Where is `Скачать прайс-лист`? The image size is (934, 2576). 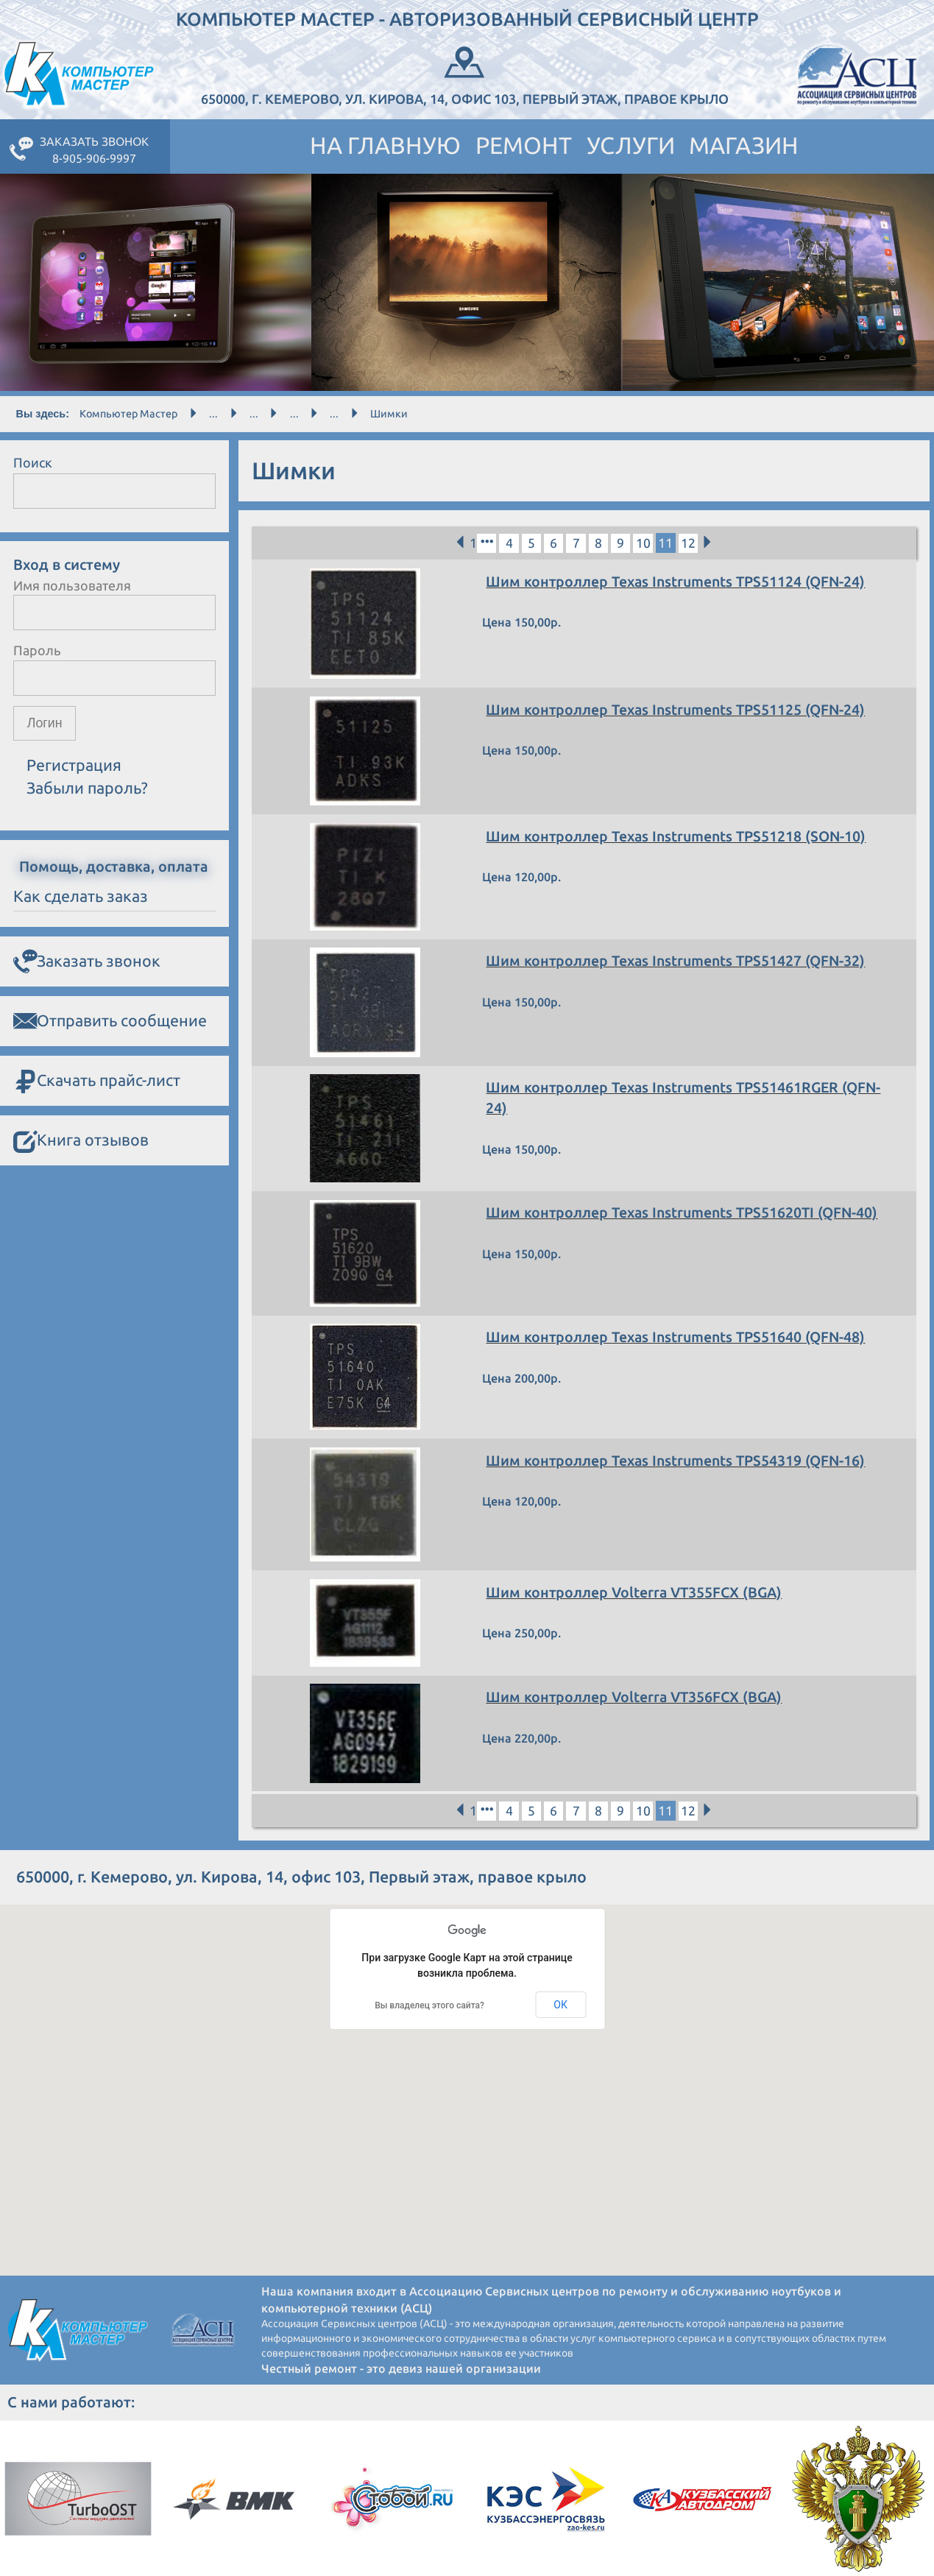
Скачать прайс-лист is located at coordinates (96, 1081).